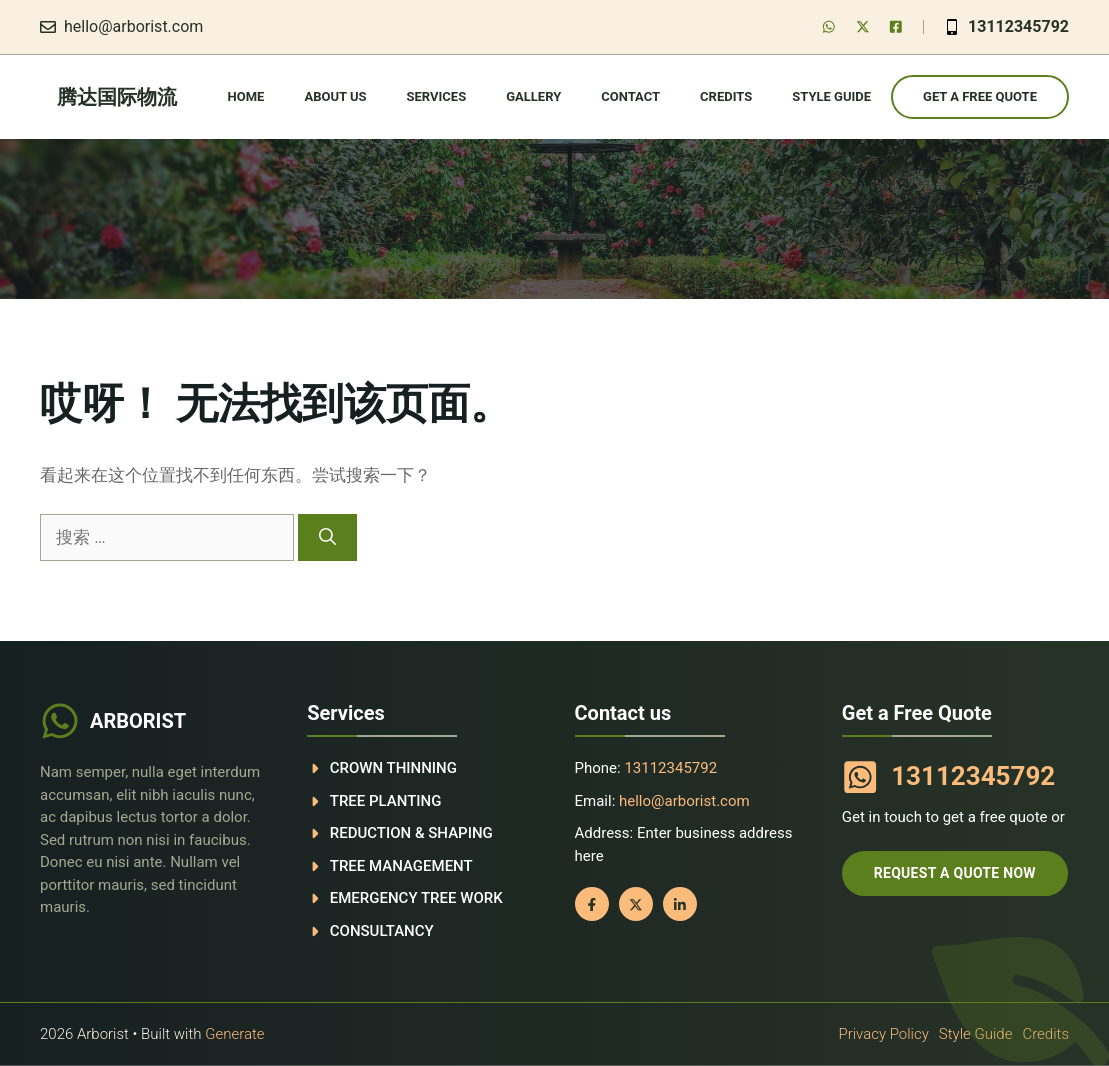 The image size is (1109, 1066). I want to click on Privacy policy, so click(883, 1034).